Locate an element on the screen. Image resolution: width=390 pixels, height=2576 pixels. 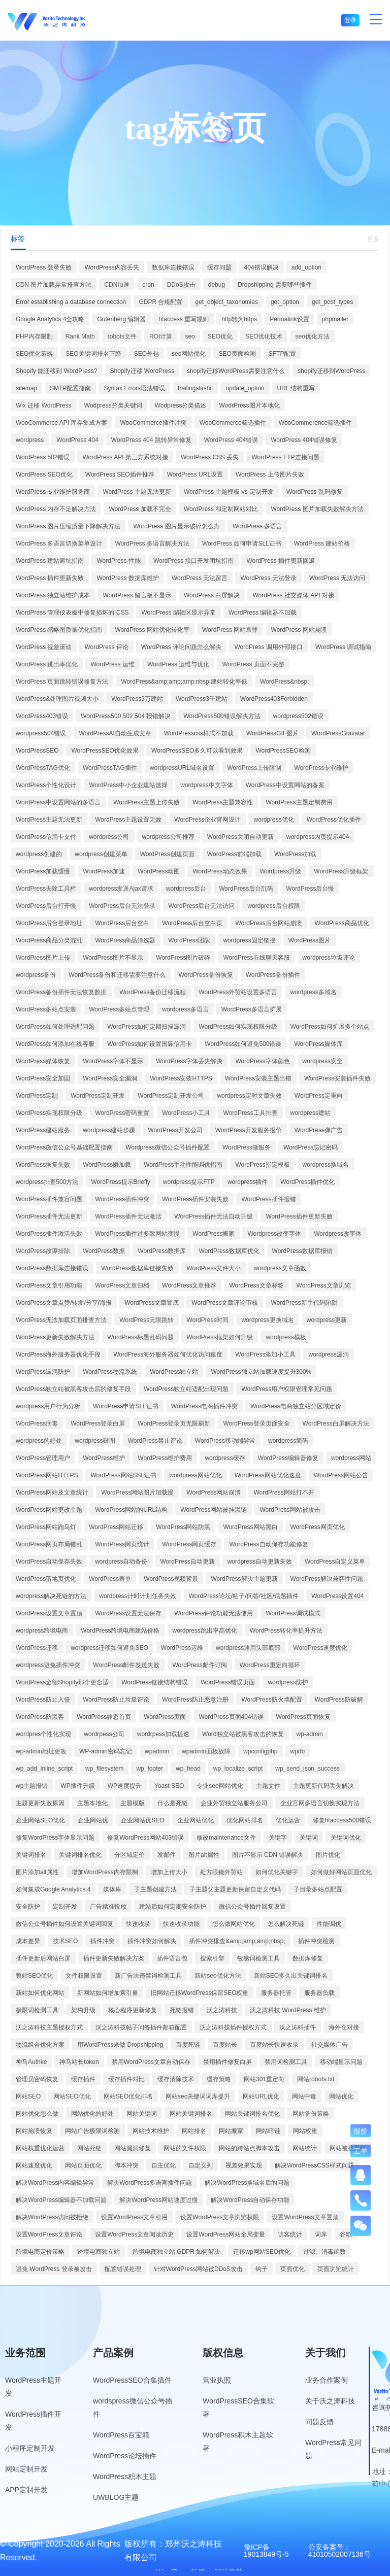
WordPress 留言板不显示 is located at coordinates (137, 595).